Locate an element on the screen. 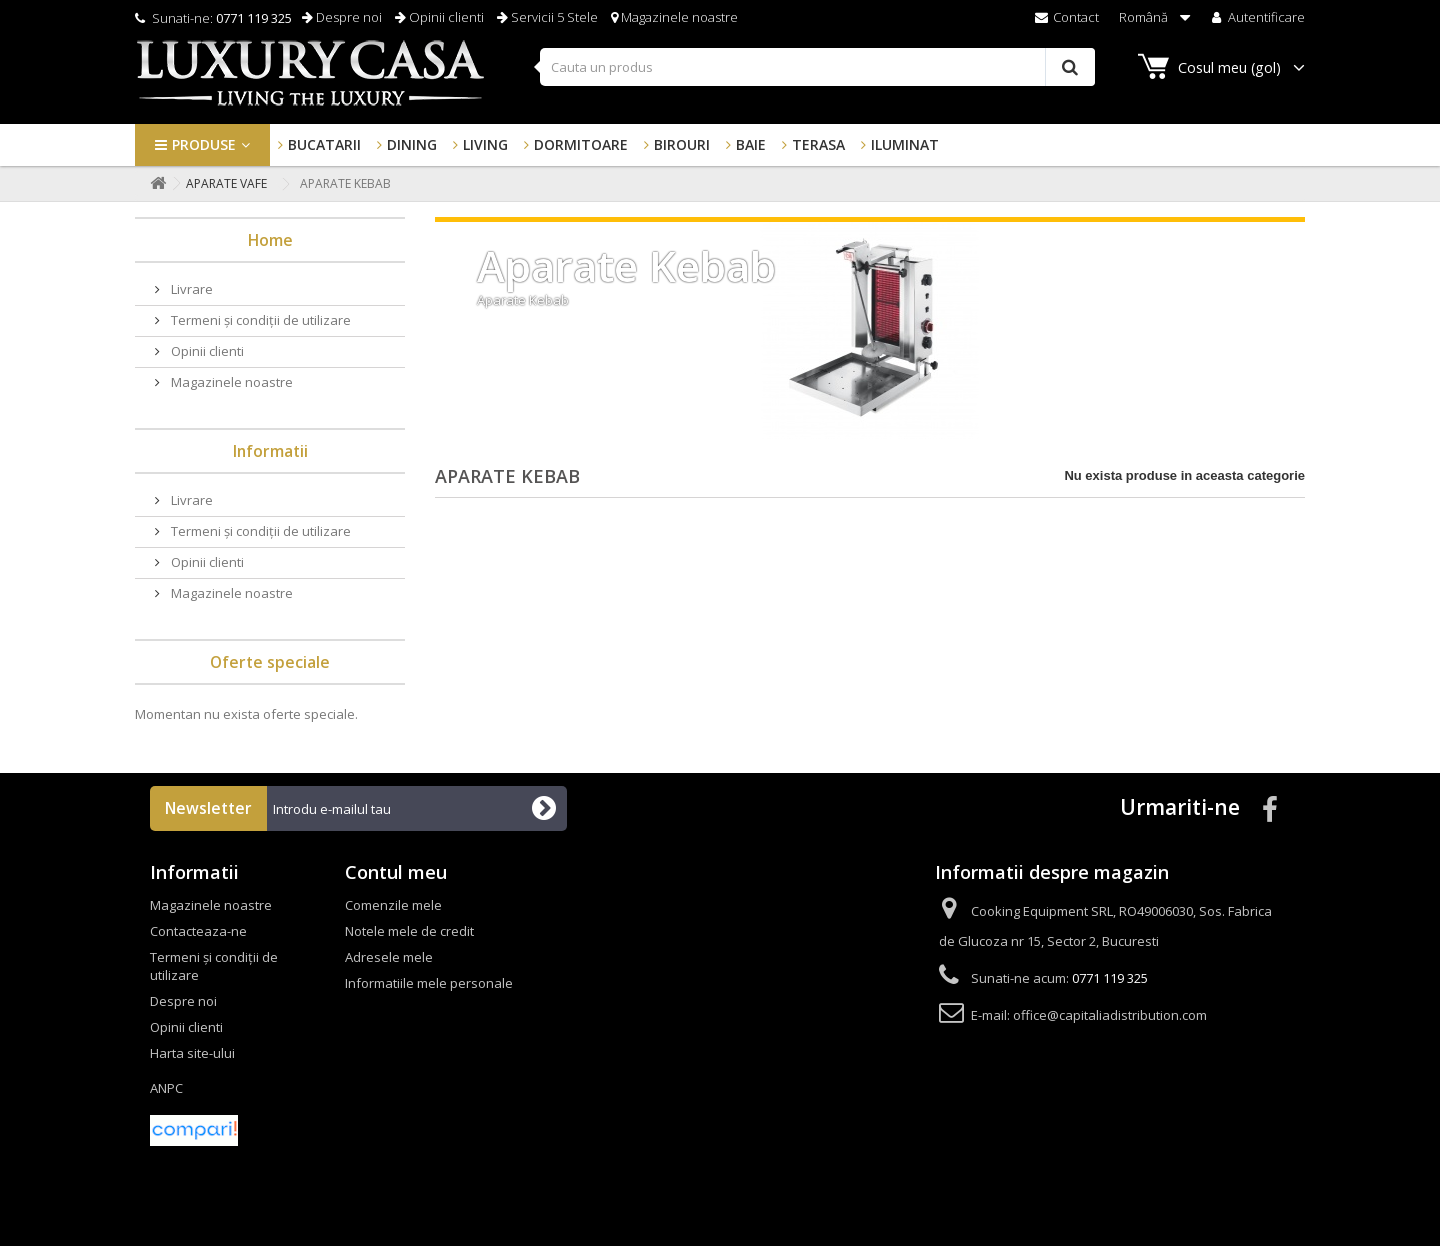 This screenshot has height=1246, width=1440. Adresele mele is located at coordinates (389, 957).